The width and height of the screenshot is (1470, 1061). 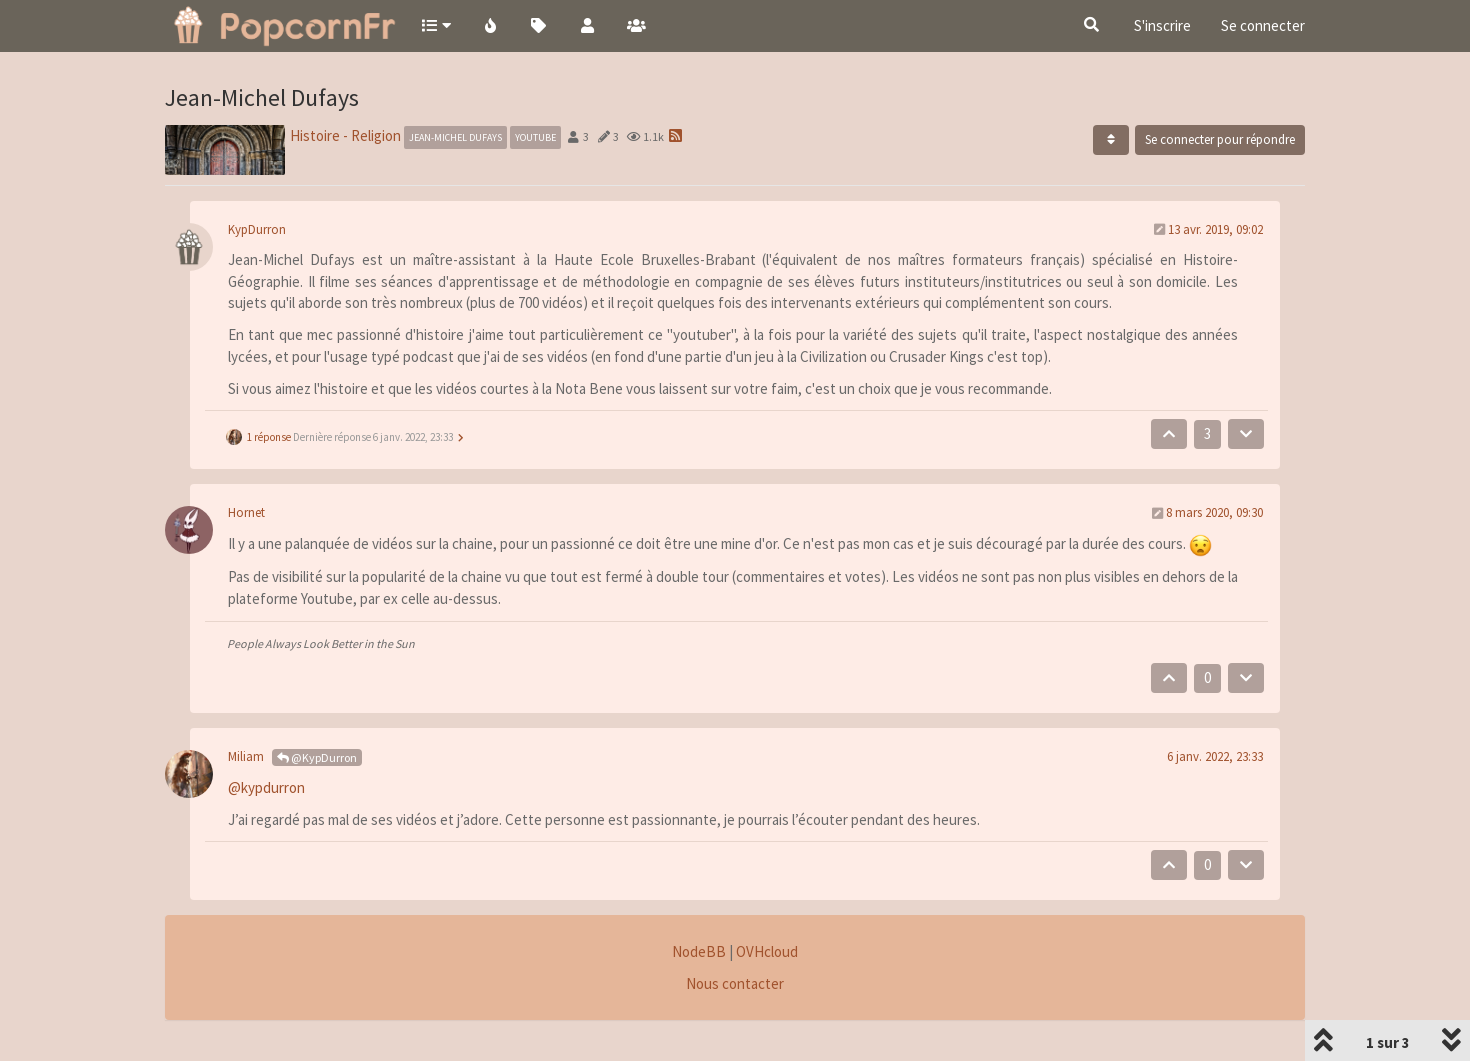 What do you see at coordinates (435, 25) in the screenshot?
I see `[button]` at bounding box center [435, 25].